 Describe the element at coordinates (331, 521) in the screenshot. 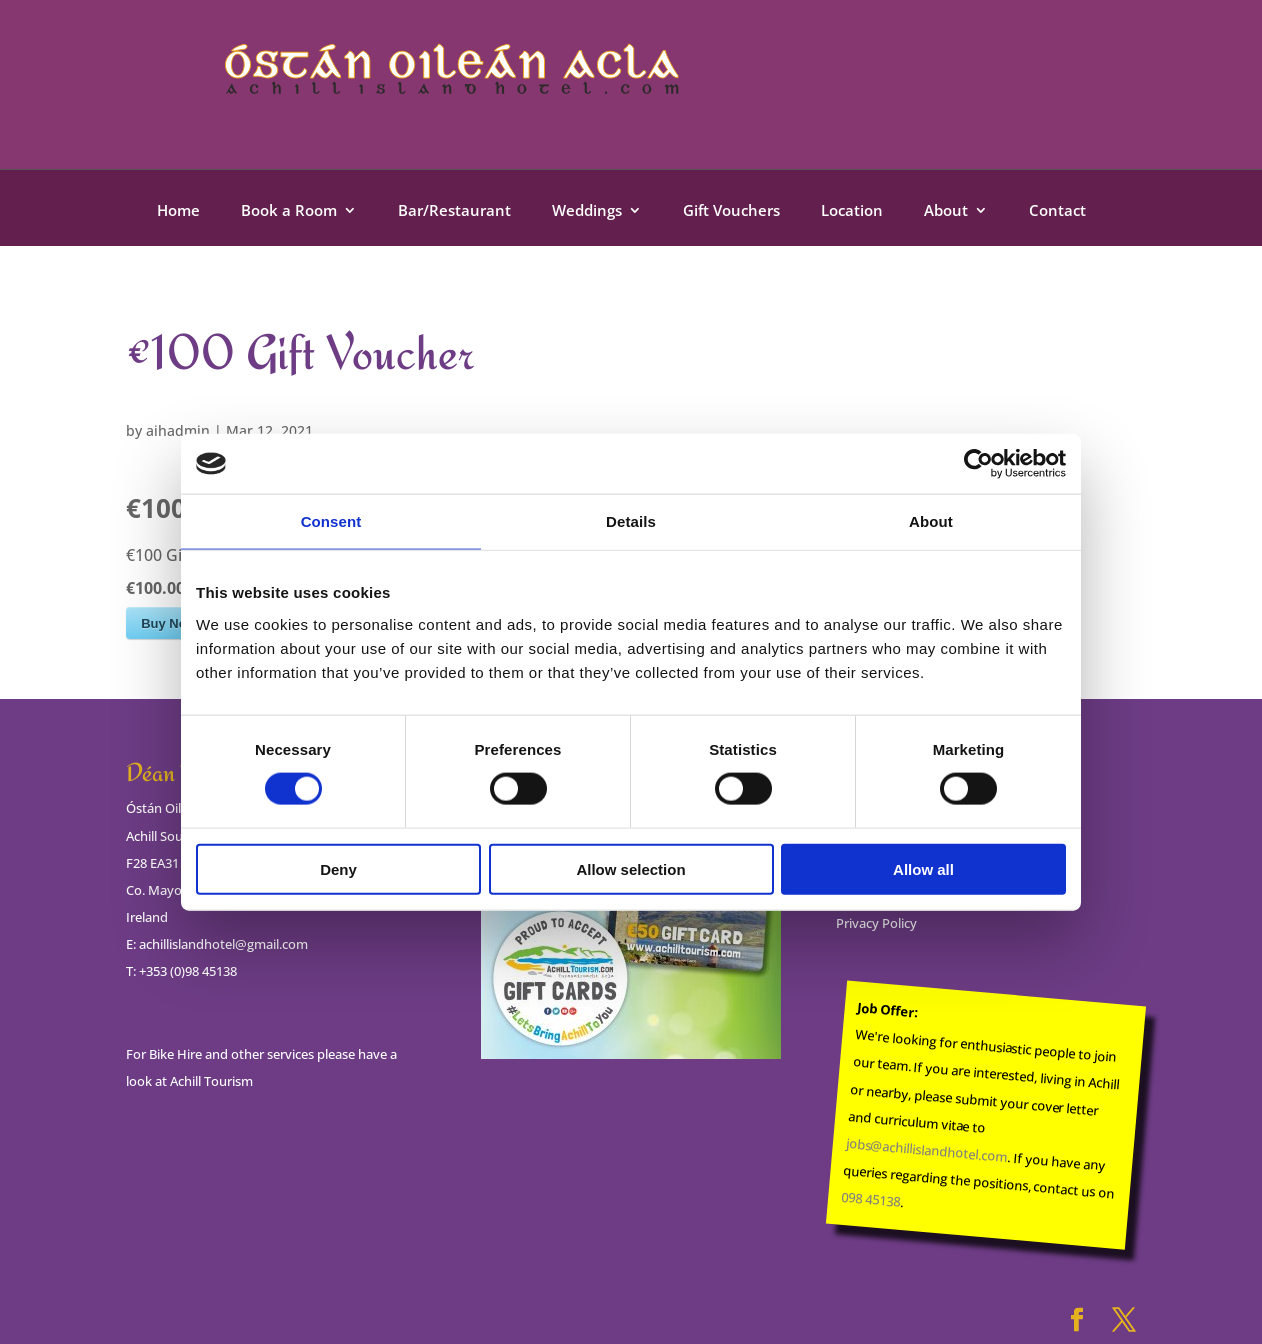

I see `Consent [tab]` at that location.